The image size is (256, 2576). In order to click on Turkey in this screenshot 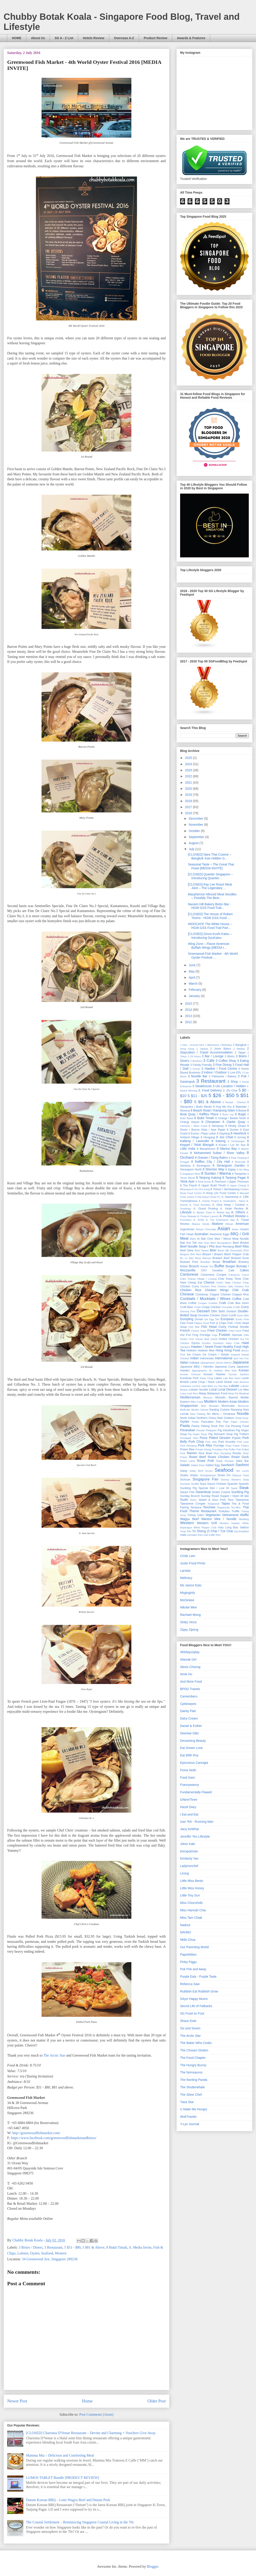, I will do `click(191, 1515)`.